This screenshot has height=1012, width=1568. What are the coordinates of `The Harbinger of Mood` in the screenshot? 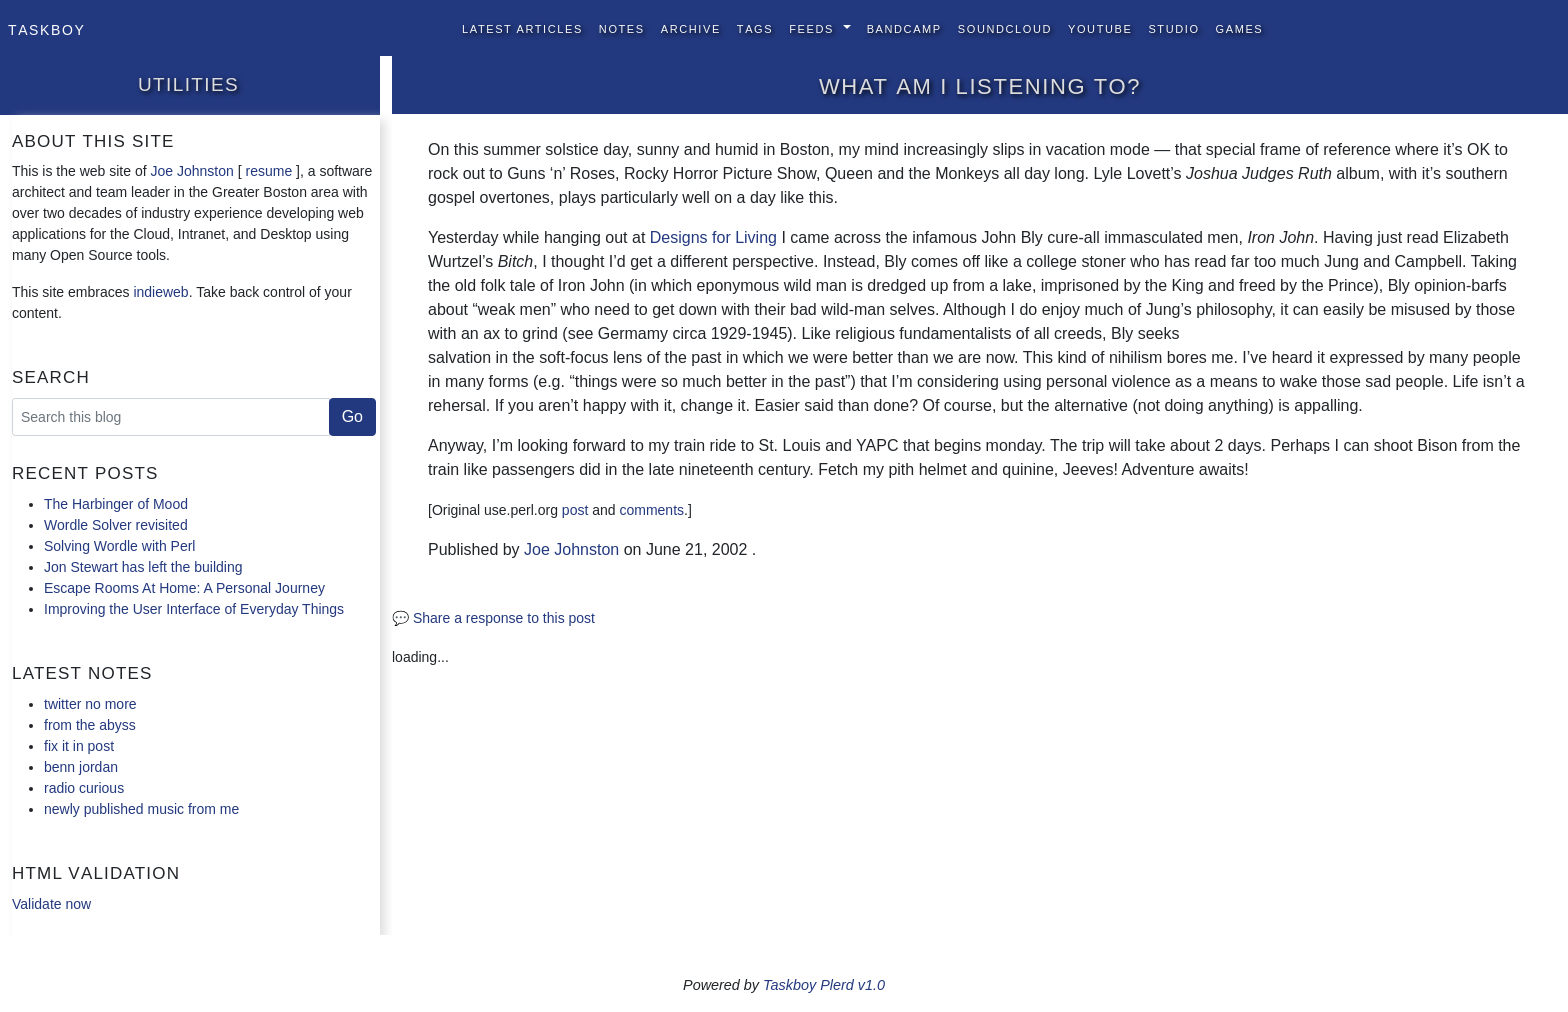 It's located at (116, 504).